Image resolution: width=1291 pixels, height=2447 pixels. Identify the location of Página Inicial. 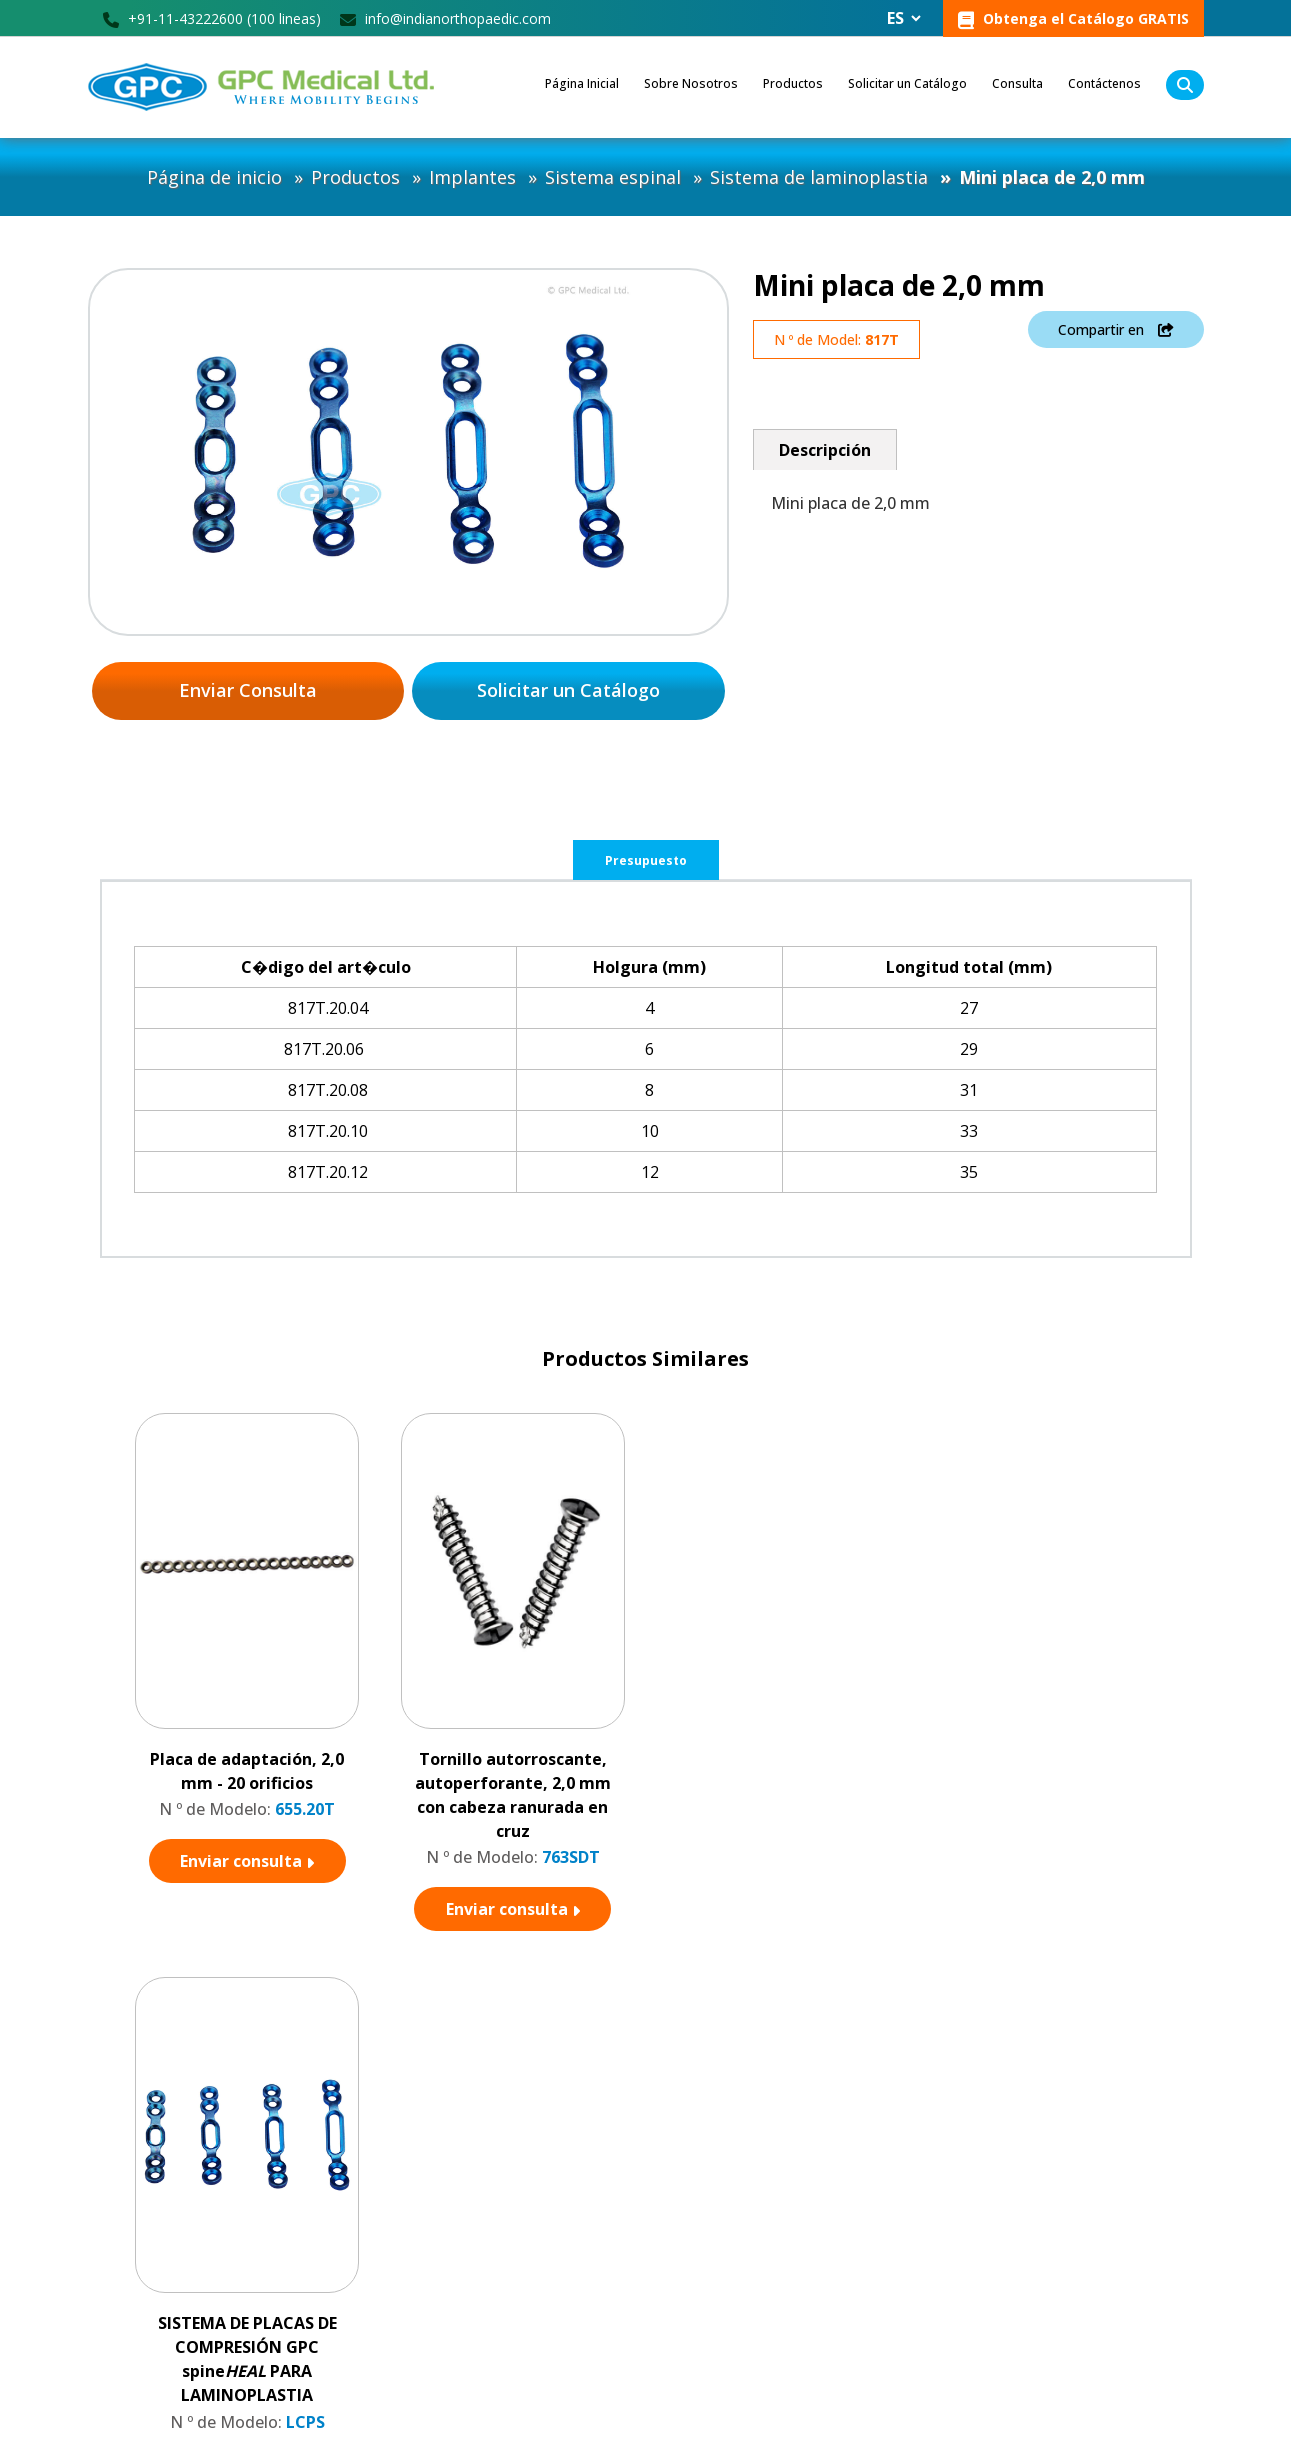
(582, 83).